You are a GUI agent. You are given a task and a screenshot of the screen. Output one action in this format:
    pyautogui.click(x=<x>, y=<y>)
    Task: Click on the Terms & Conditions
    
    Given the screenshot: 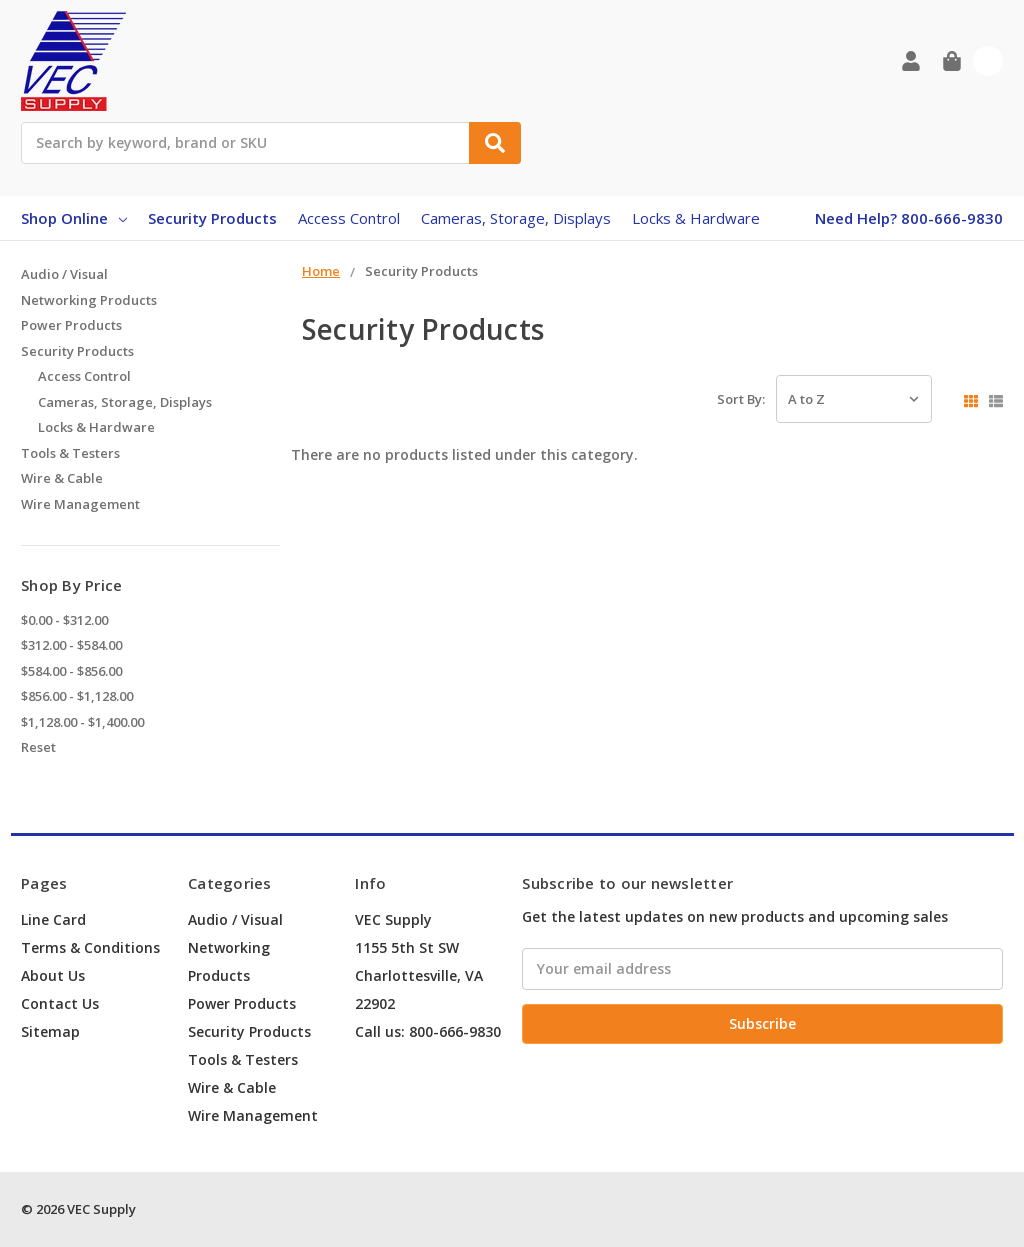 What is the action you would take?
    pyautogui.click(x=90, y=947)
    